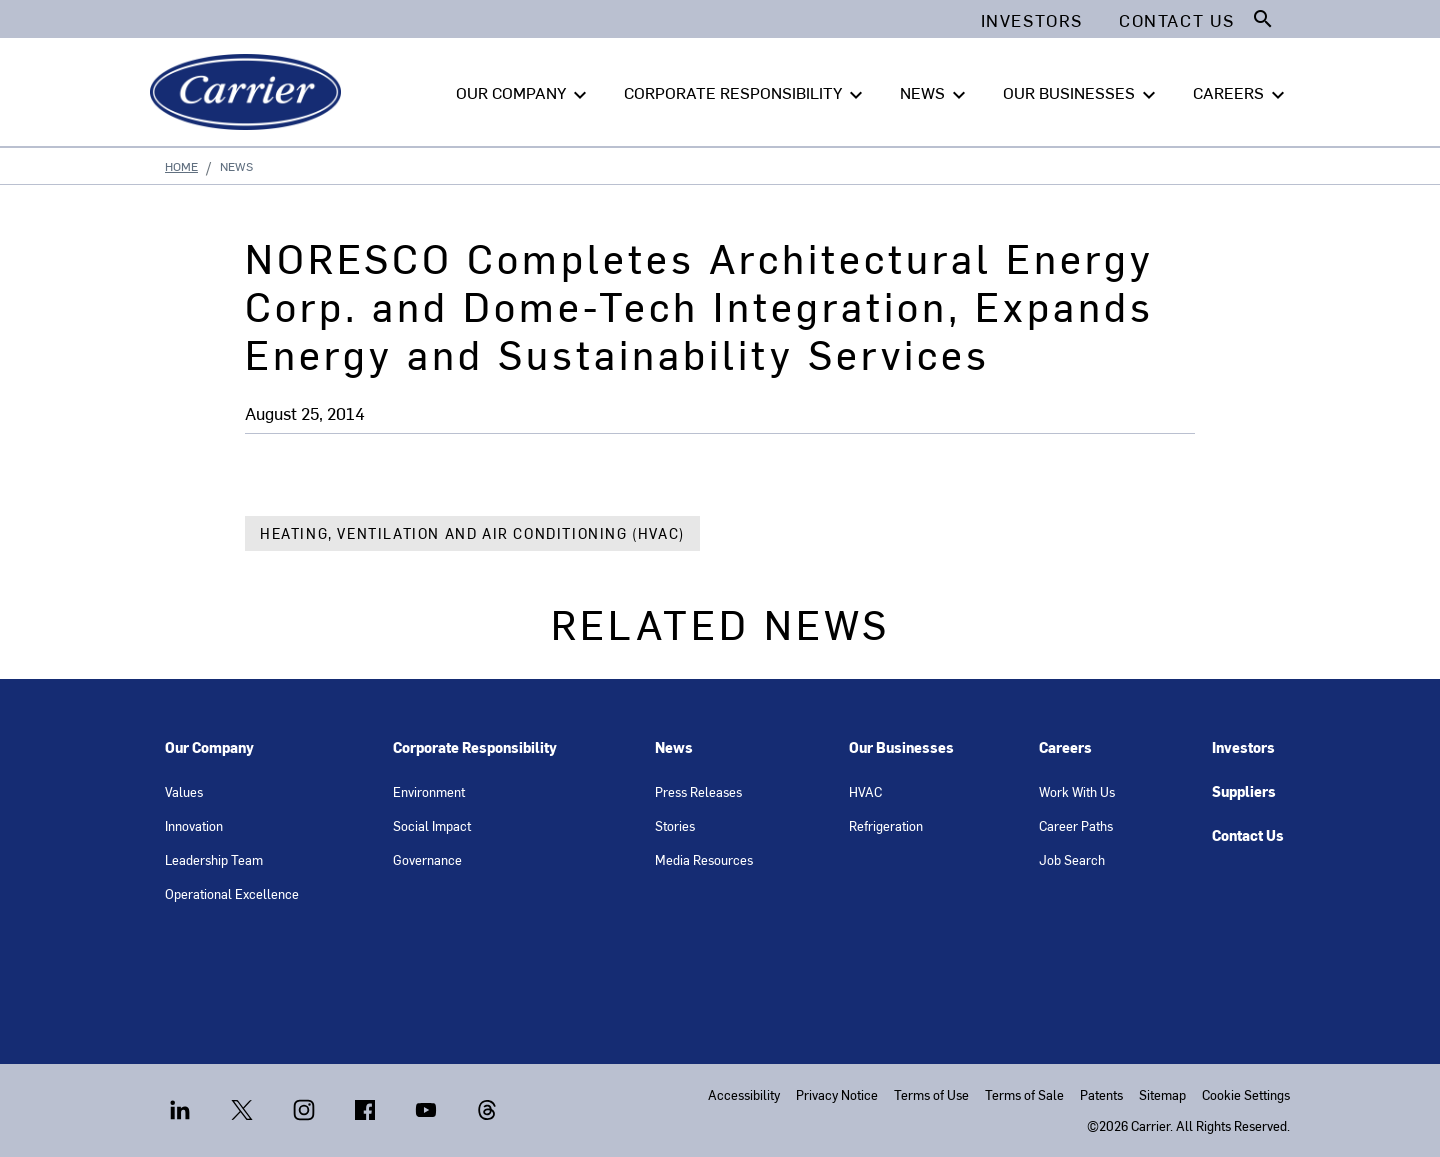 The width and height of the screenshot is (1440, 1157). Describe the element at coordinates (1082, 93) in the screenshot. I see `OUR BUSINESSES [button]` at that location.